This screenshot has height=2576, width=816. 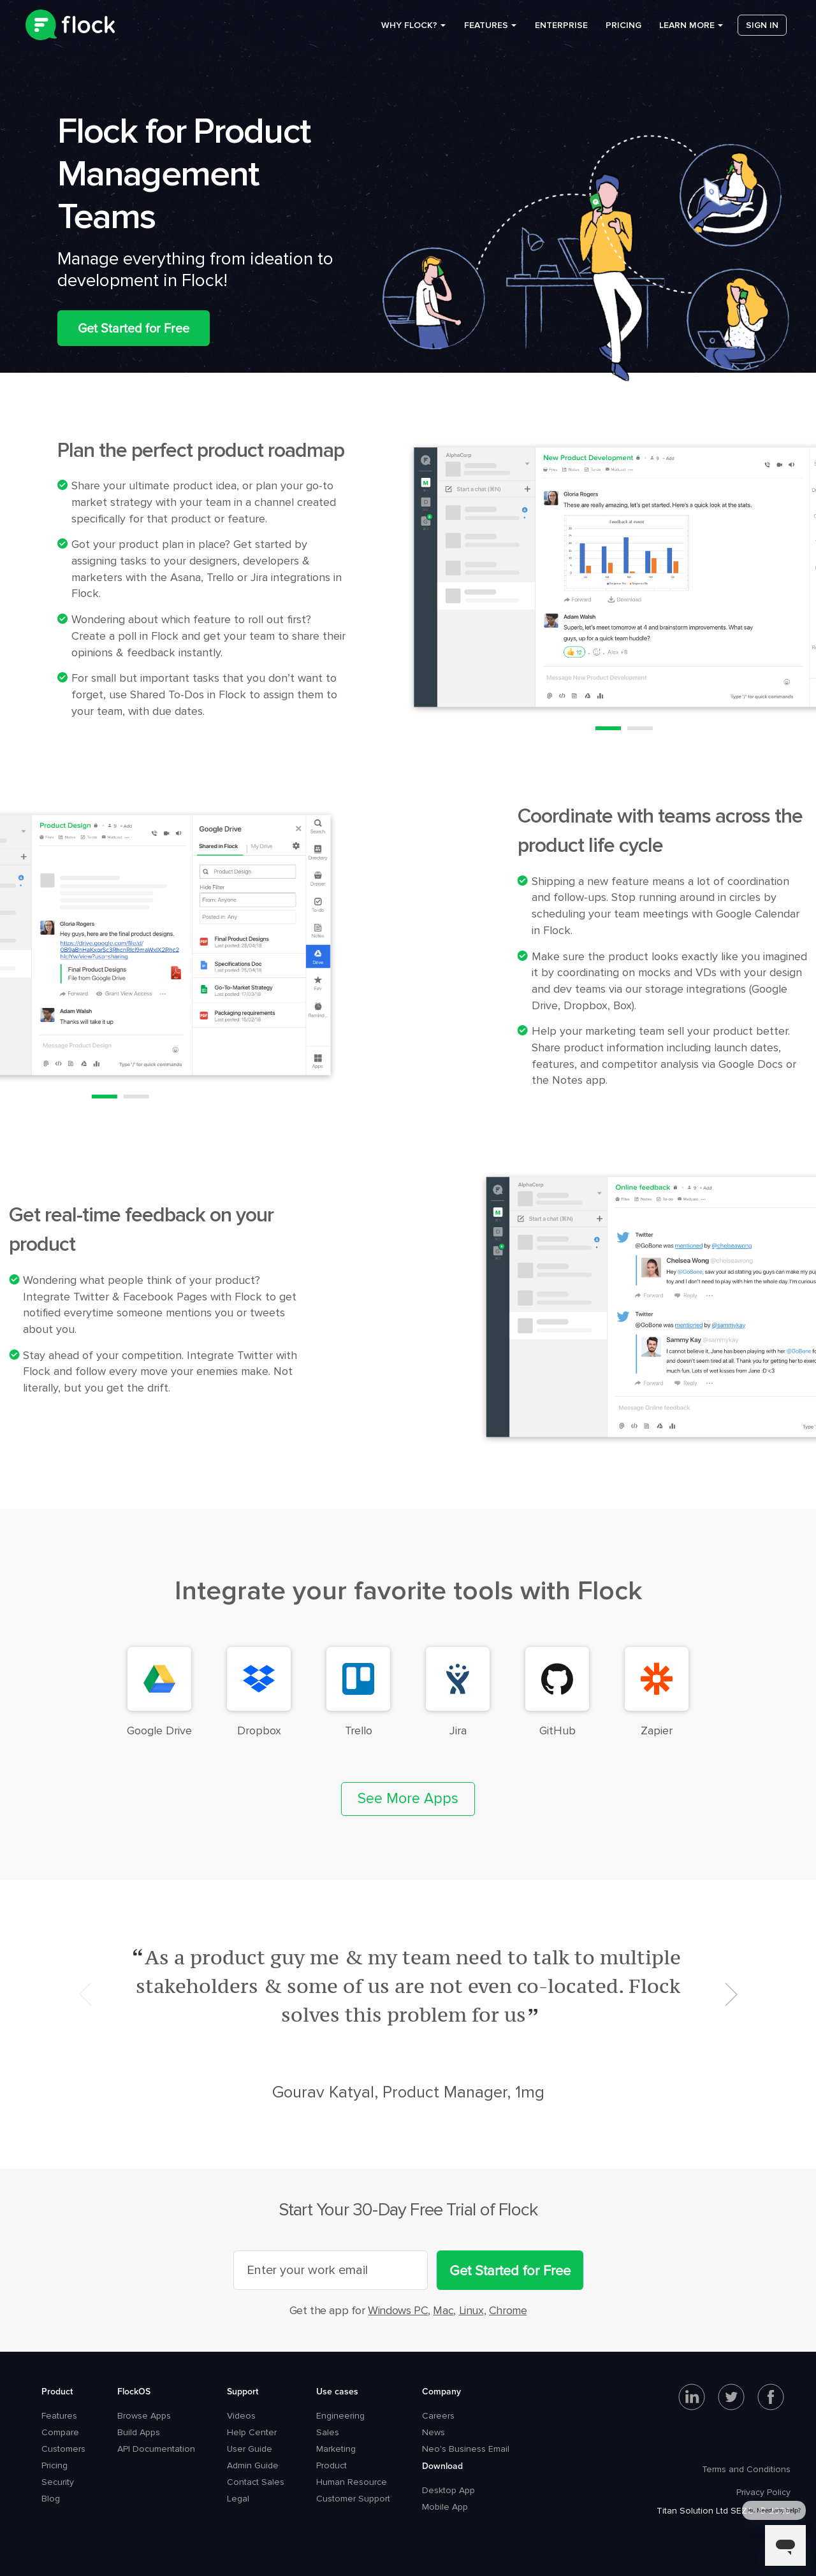 I want to click on Security [menuitem], so click(x=57, y=2482).